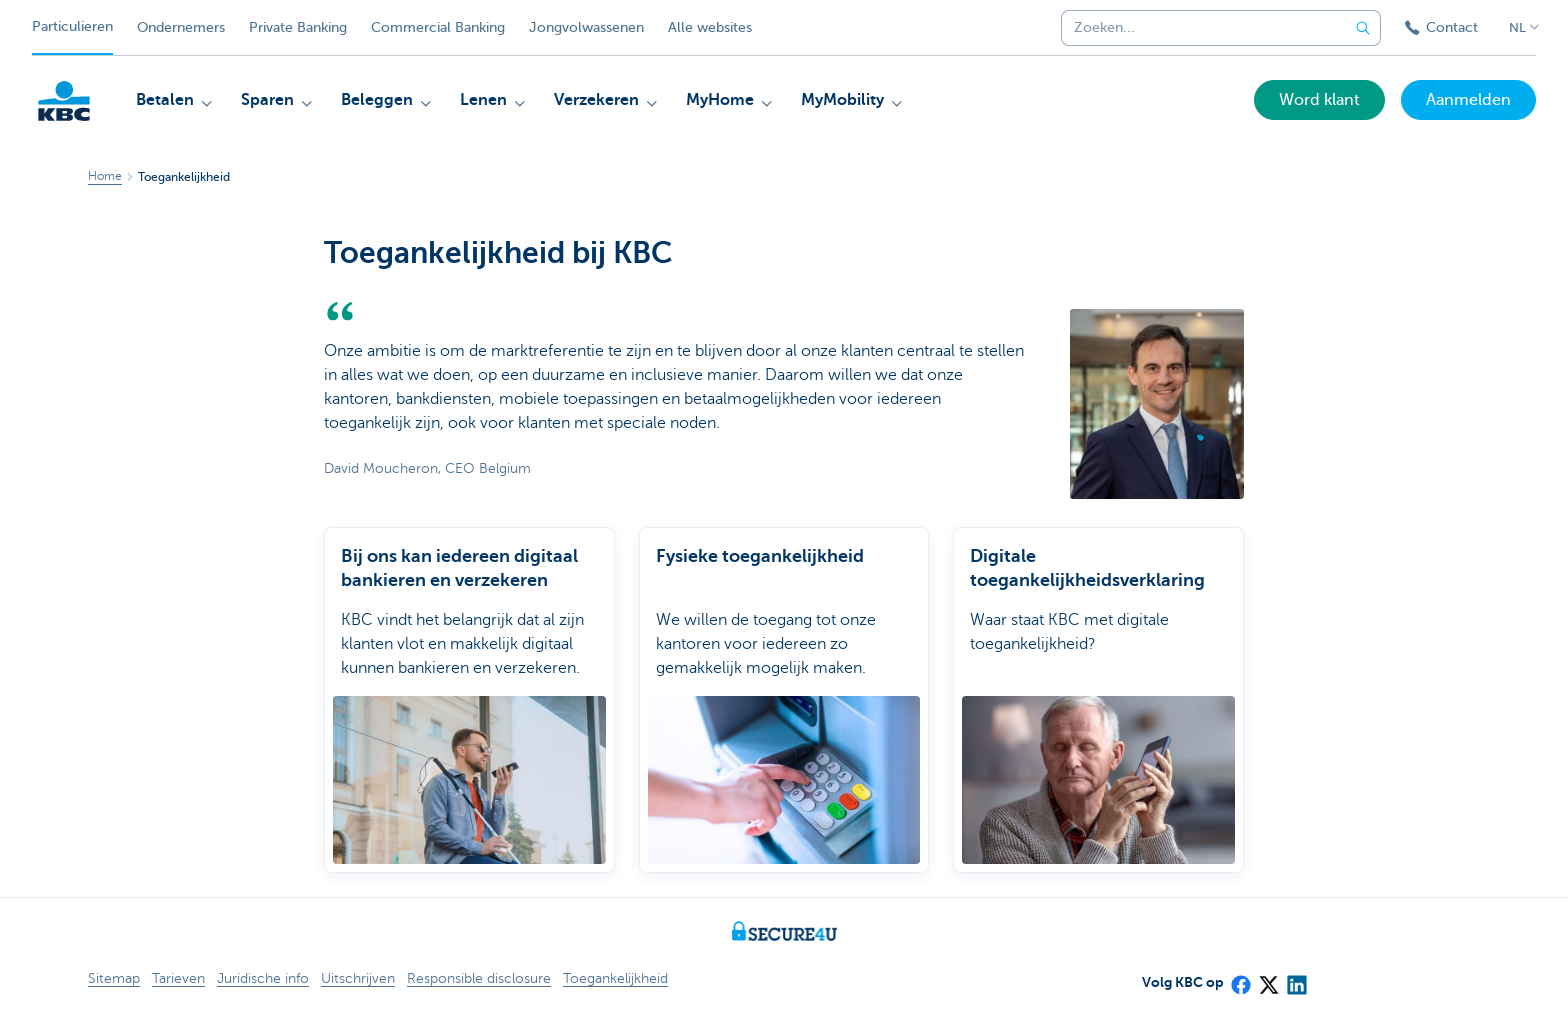  What do you see at coordinates (178, 978) in the screenshot?
I see `Tarieven` at bounding box center [178, 978].